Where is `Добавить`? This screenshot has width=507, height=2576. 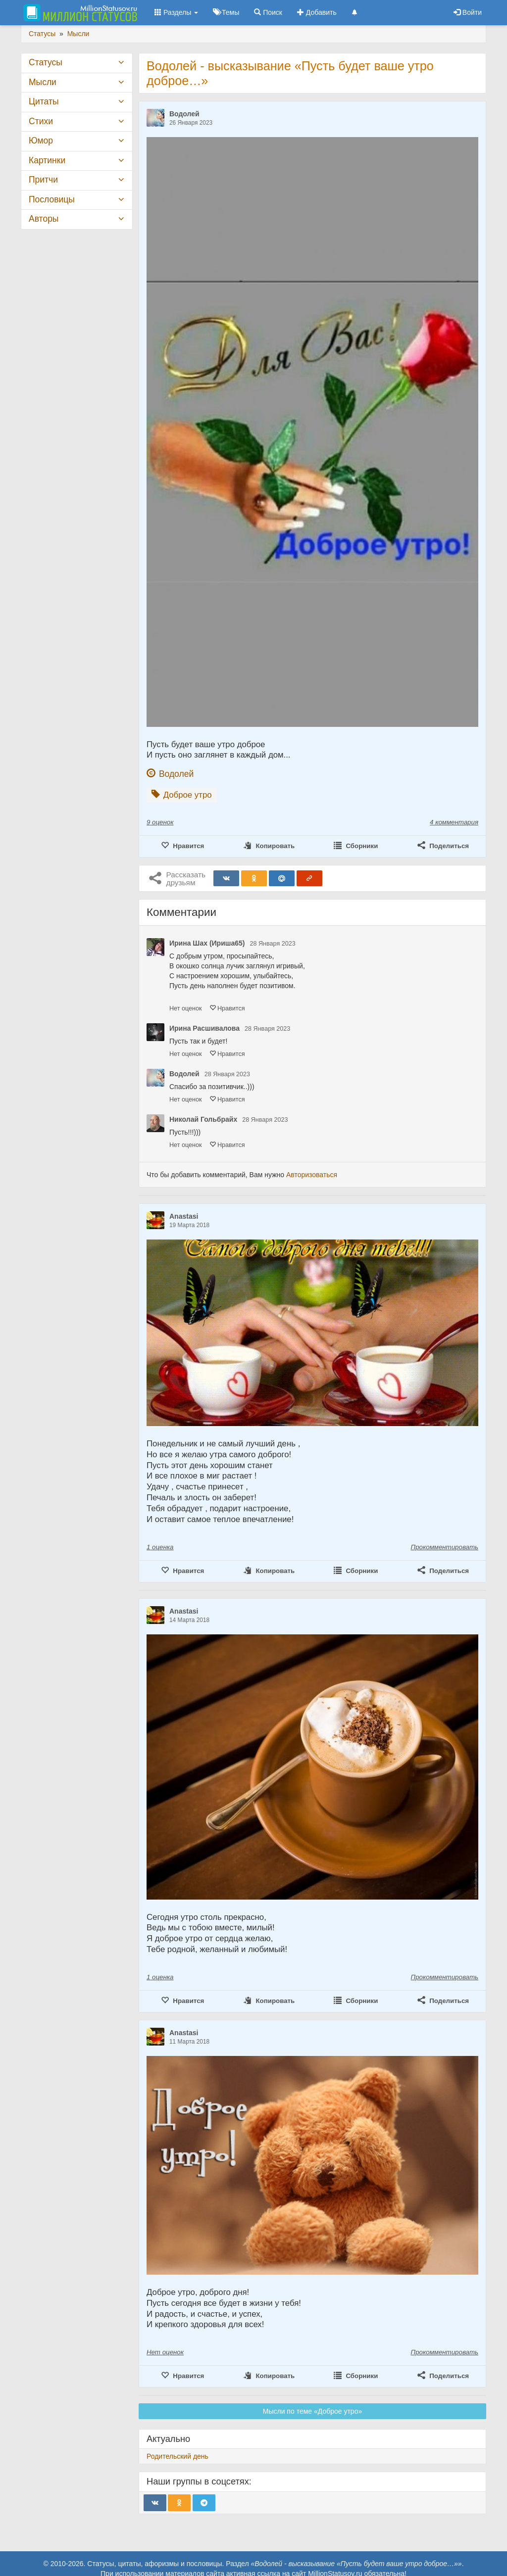
Добавить is located at coordinates (317, 12).